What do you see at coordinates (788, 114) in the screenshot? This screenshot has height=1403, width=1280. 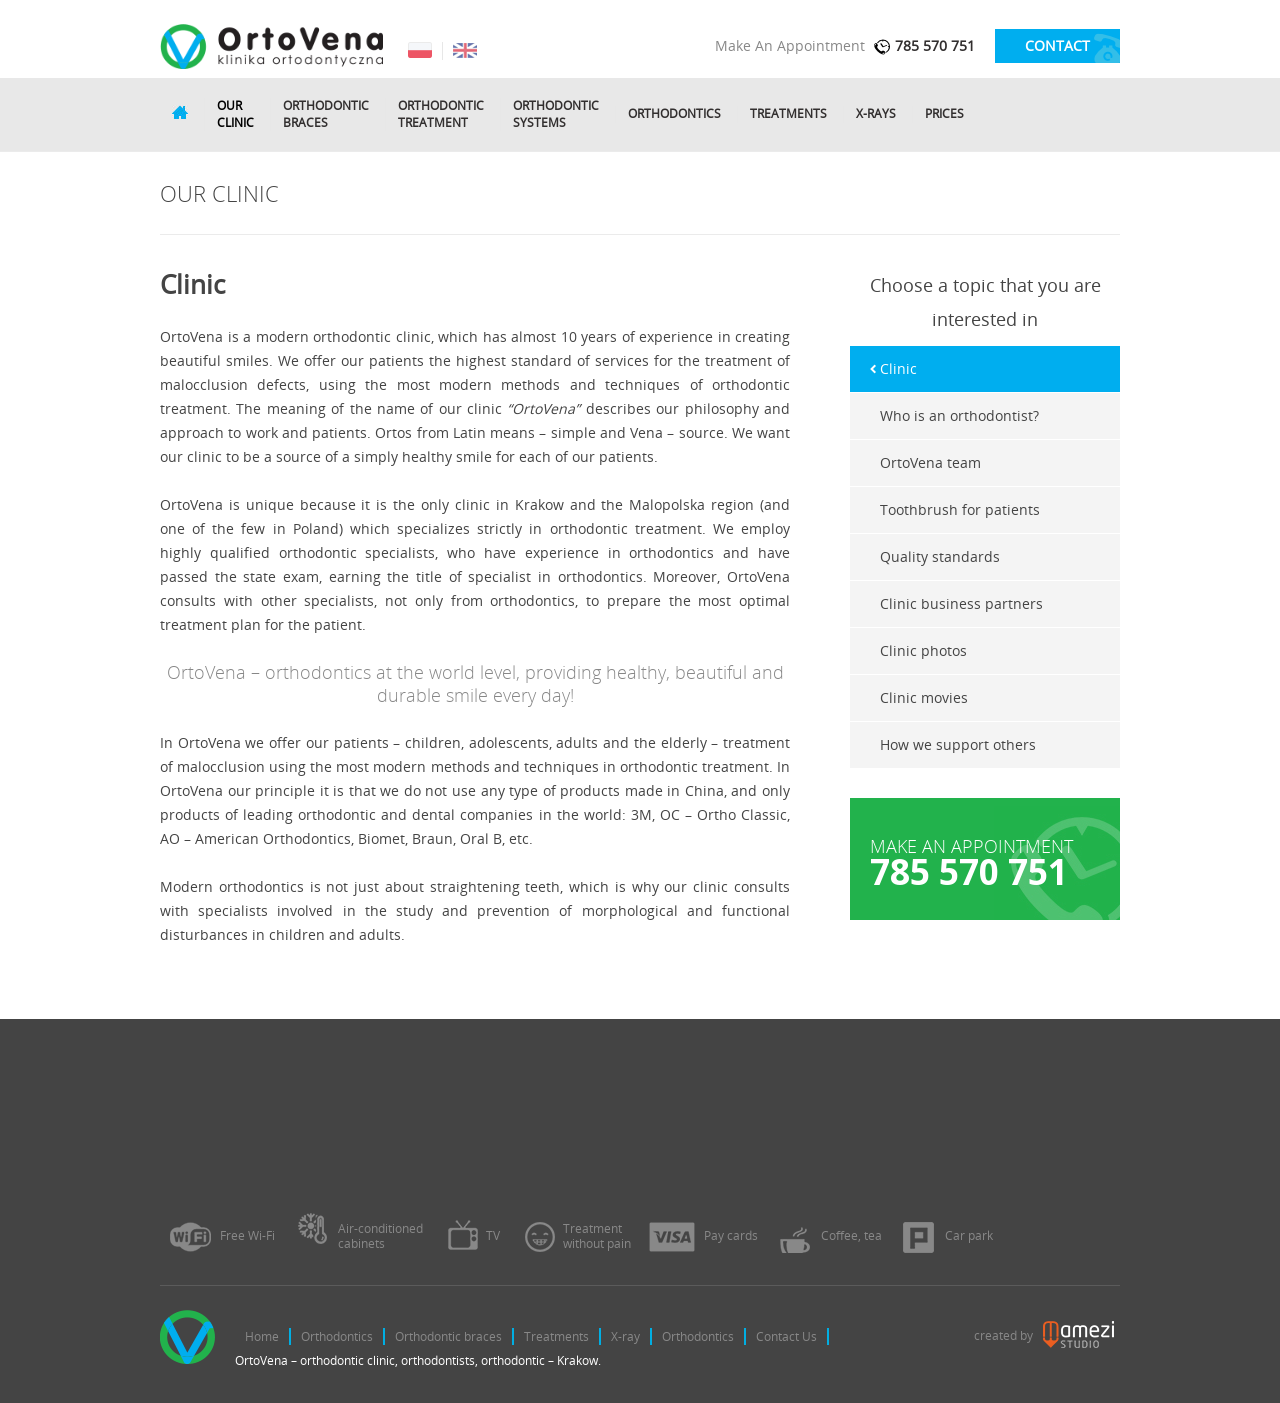 I see `Treatments` at bounding box center [788, 114].